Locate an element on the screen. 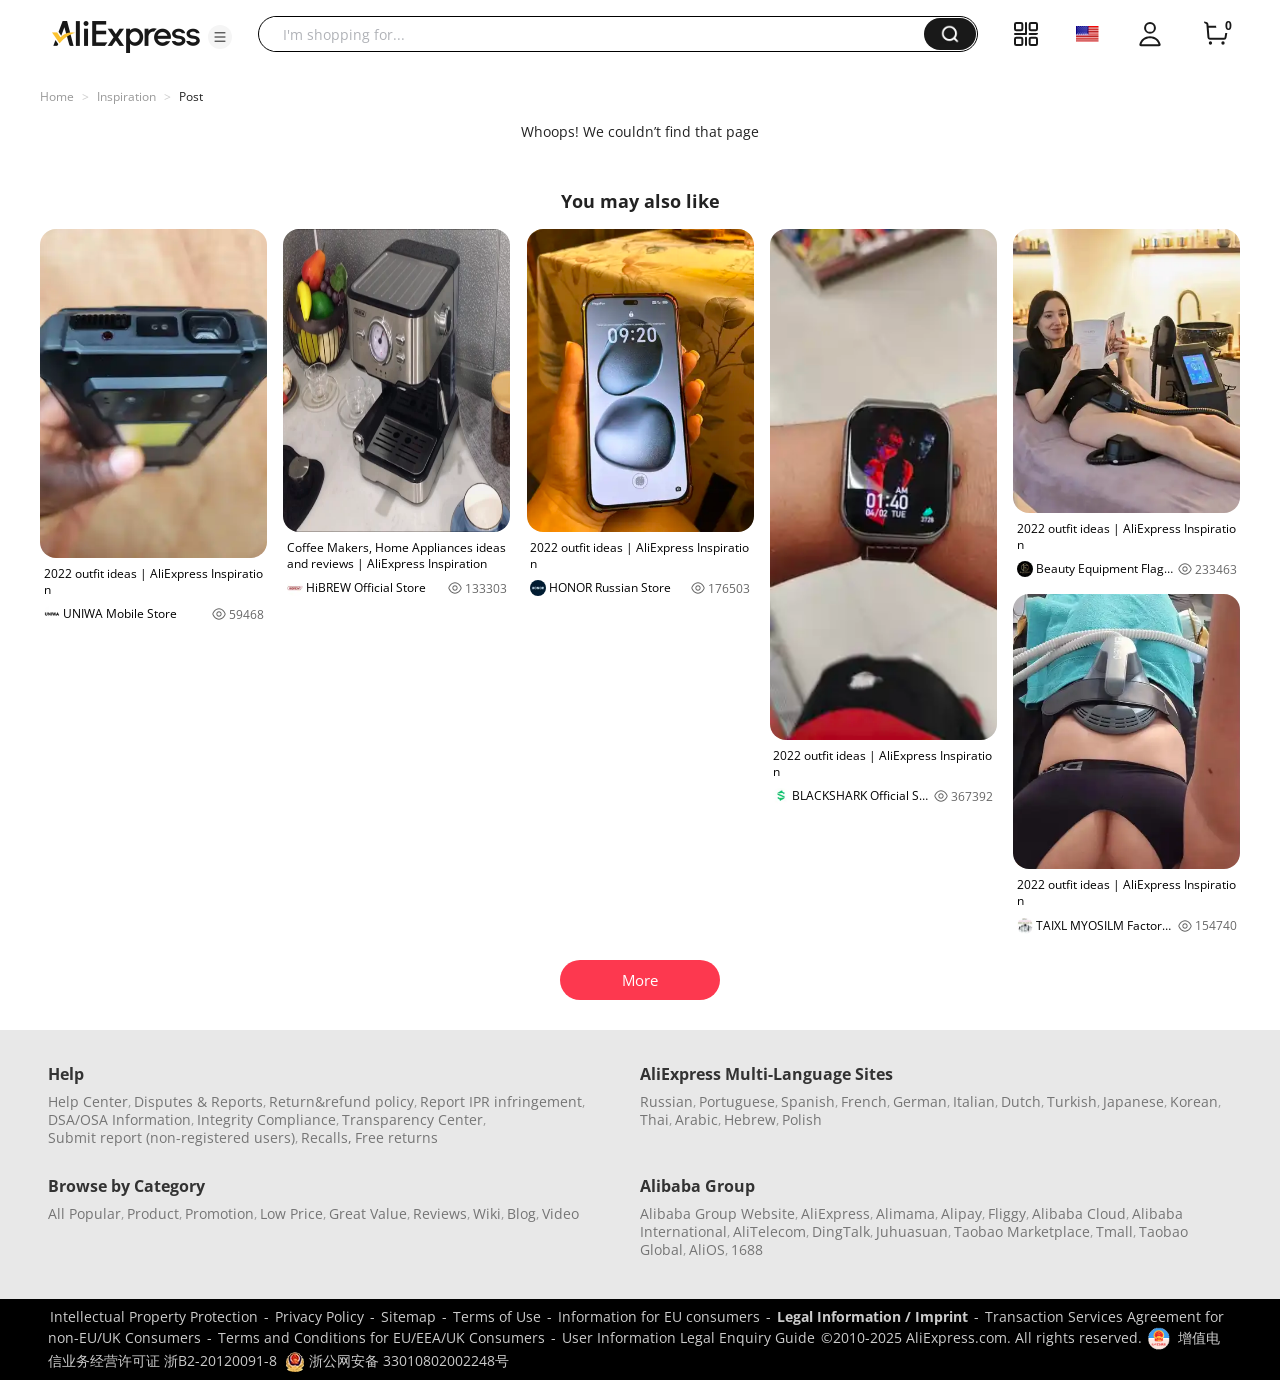  Disputes & Reports is located at coordinates (198, 1101).